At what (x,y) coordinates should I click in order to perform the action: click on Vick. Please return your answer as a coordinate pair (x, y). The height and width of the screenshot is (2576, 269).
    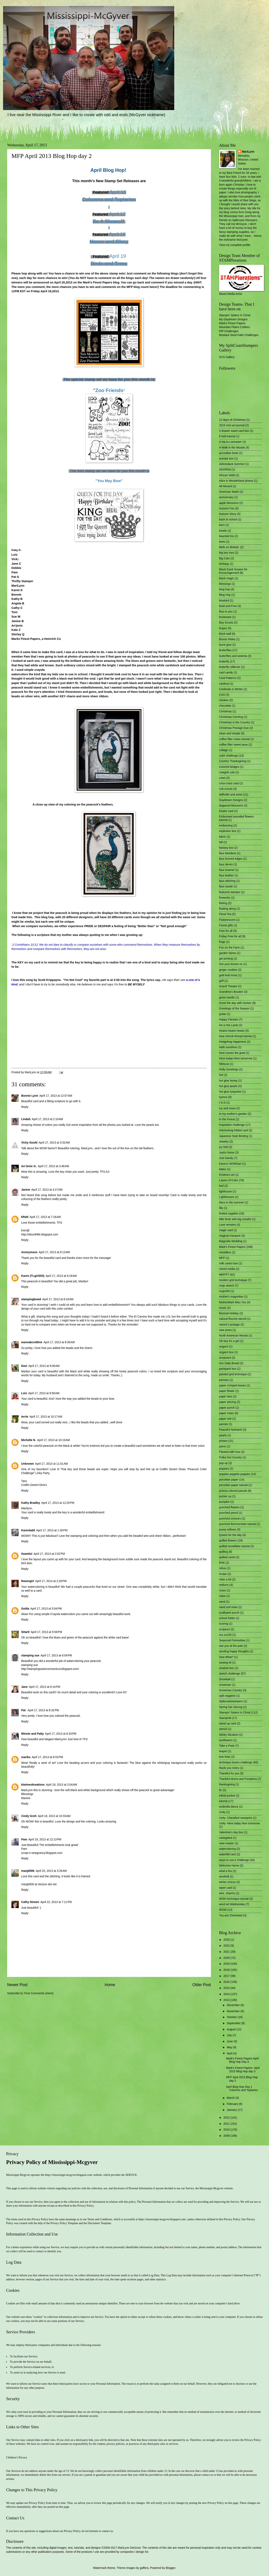
    Looking at the image, I should click on (14, 559).